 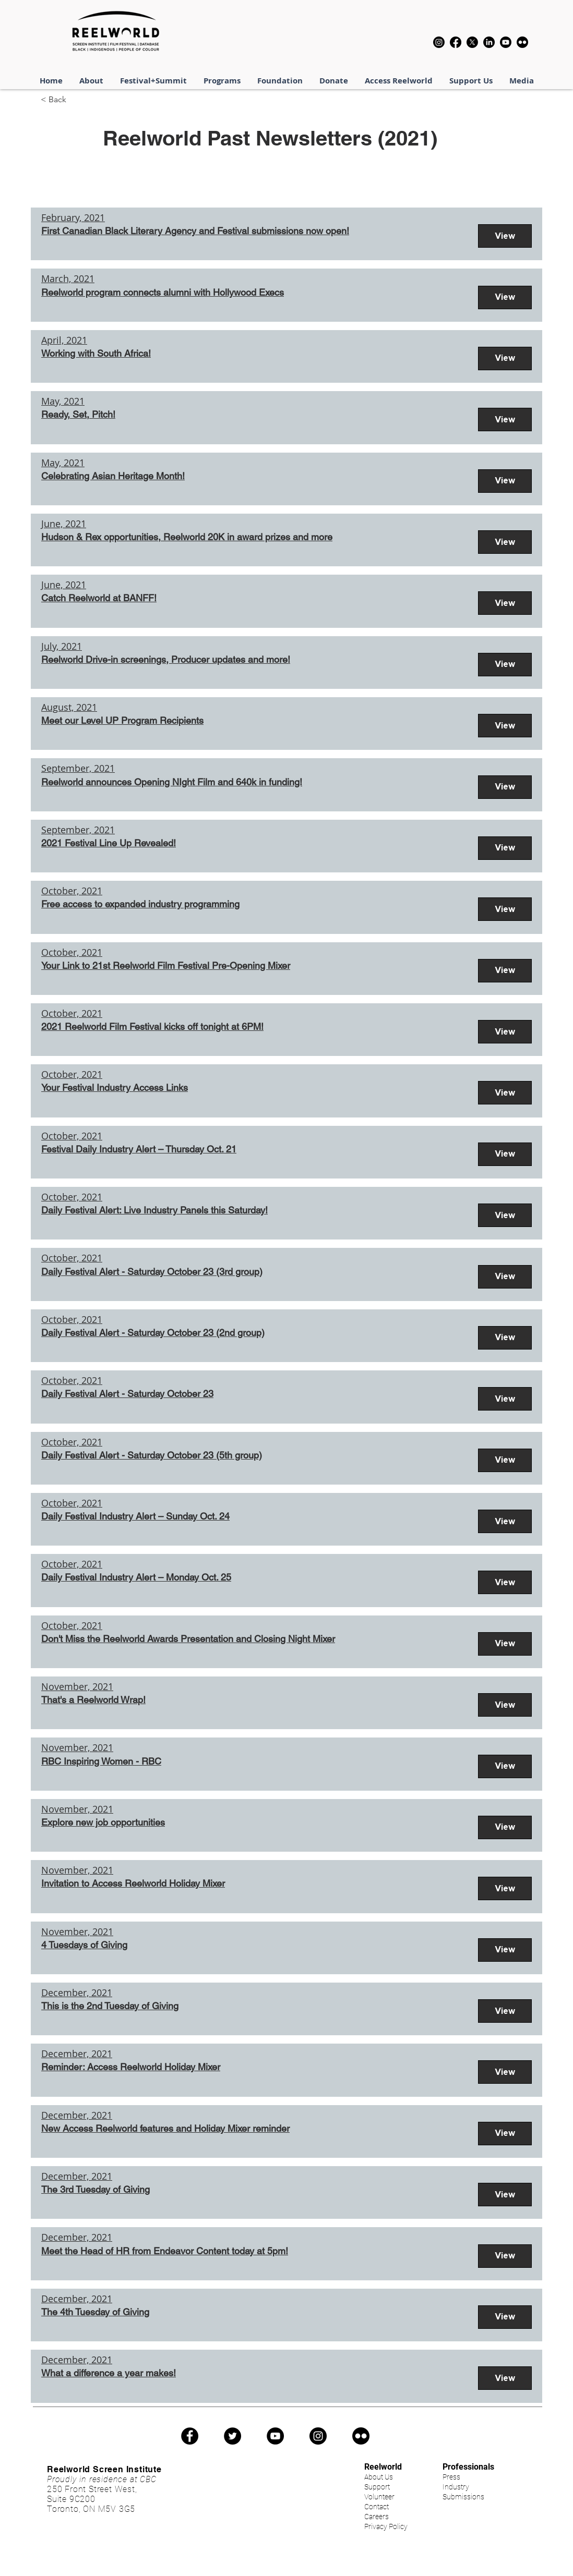 I want to click on [View], so click(x=505, y=236).